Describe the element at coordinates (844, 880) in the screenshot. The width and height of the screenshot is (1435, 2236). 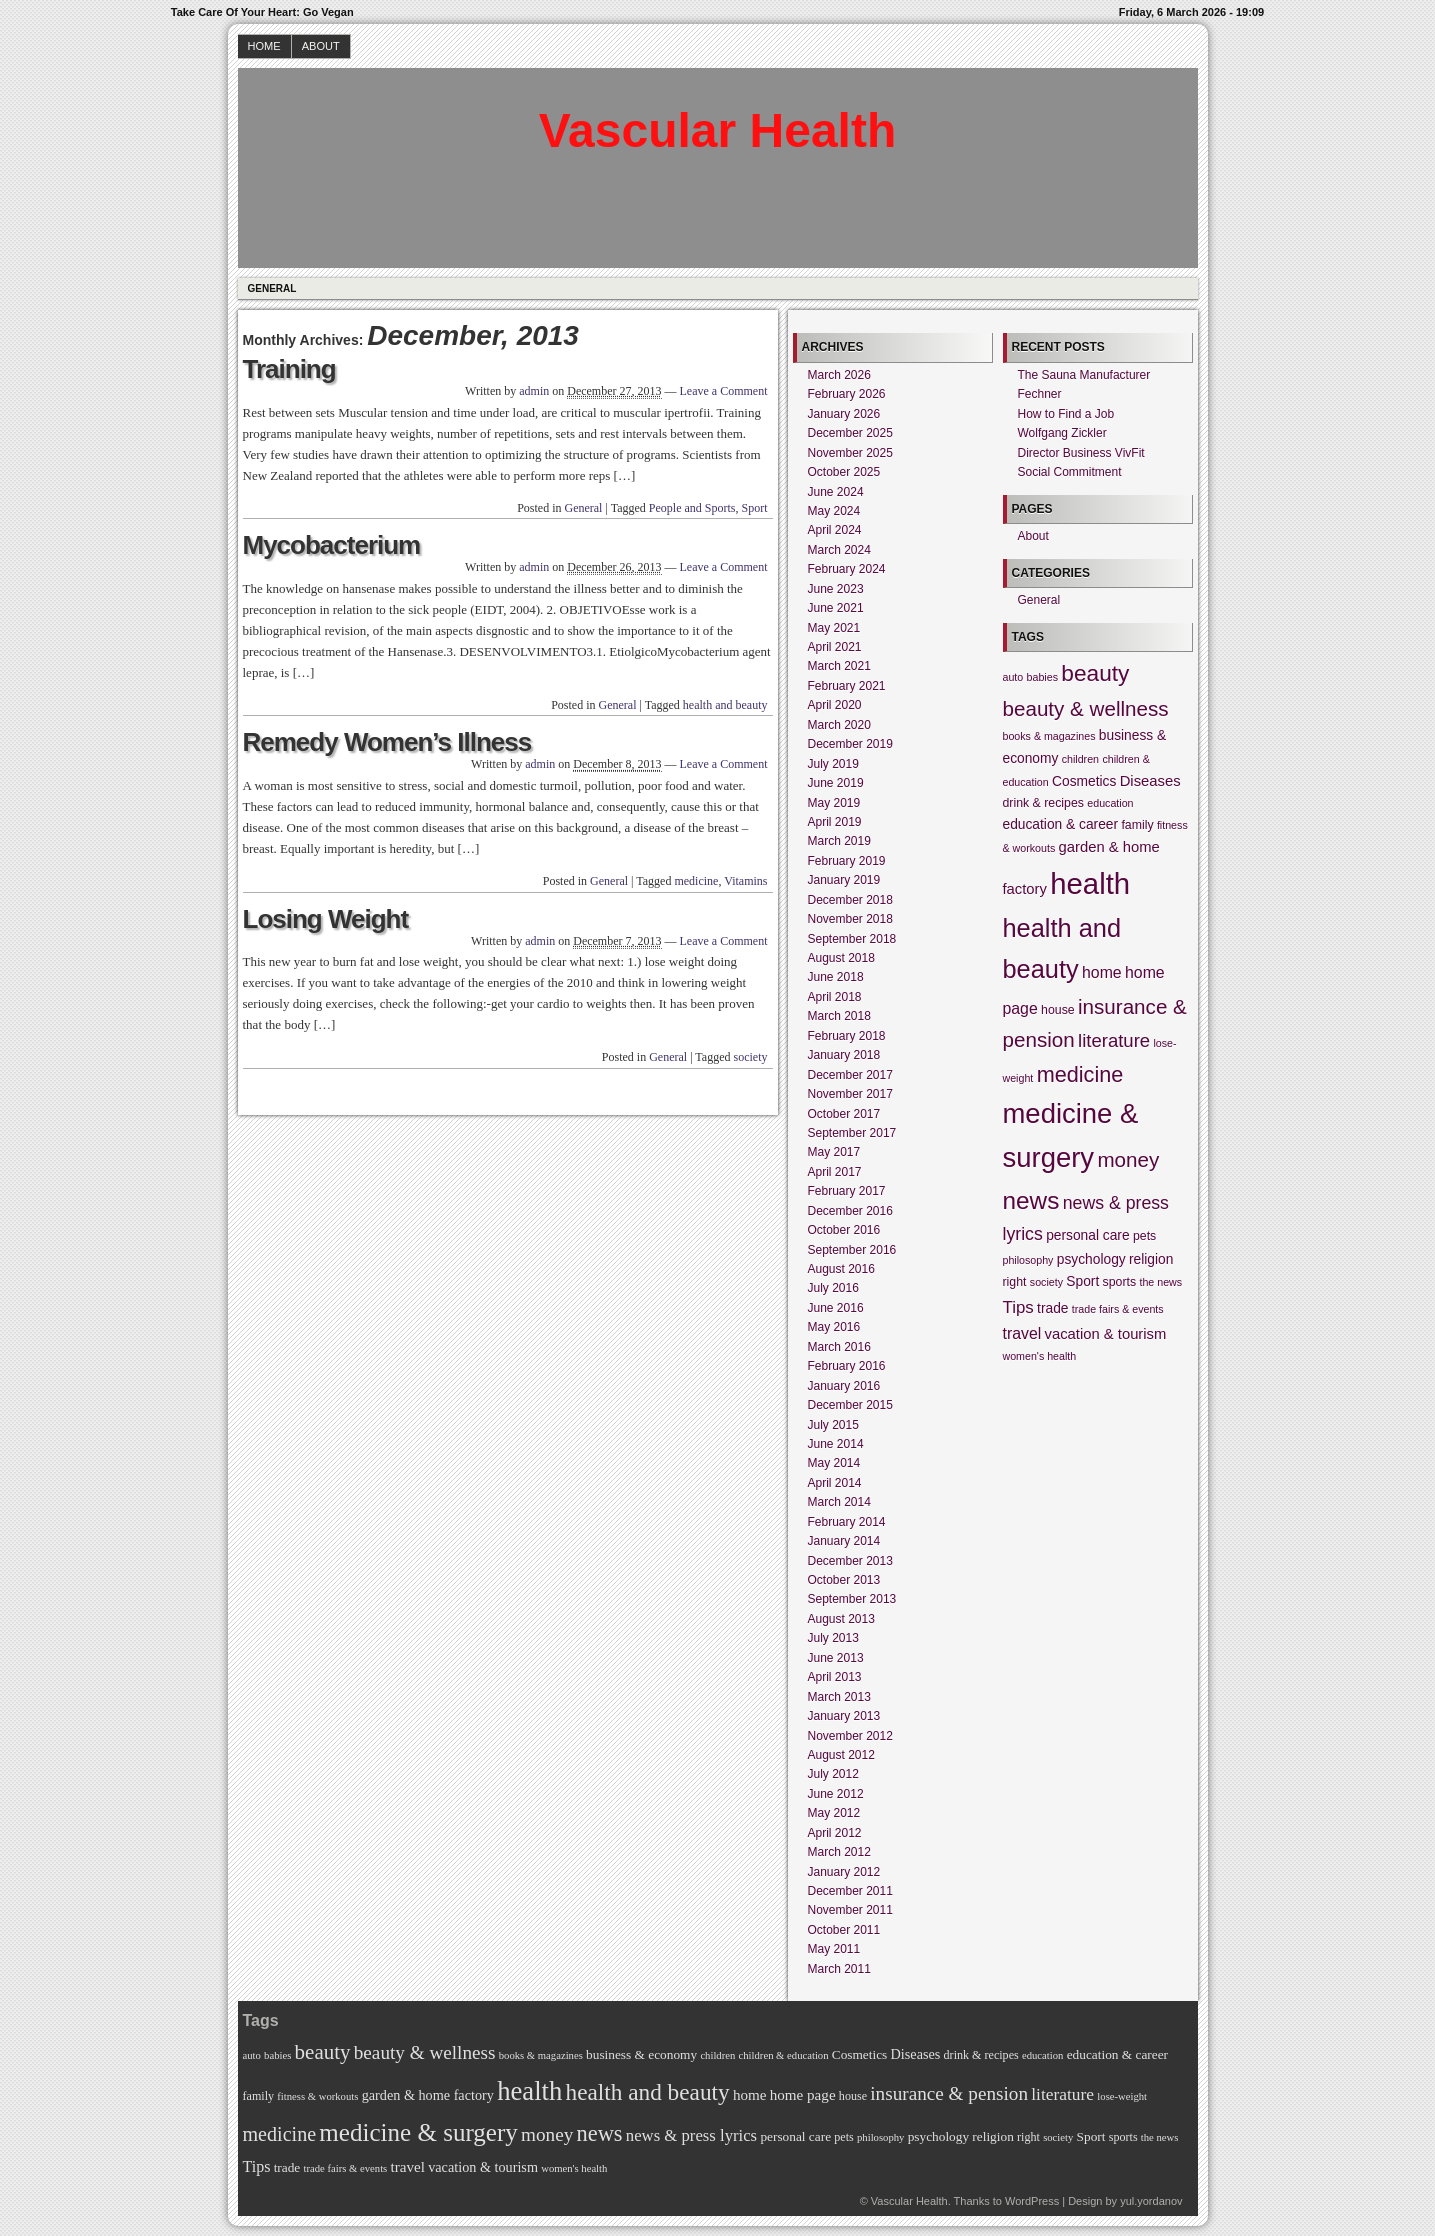
I see `January 2019` at that location.